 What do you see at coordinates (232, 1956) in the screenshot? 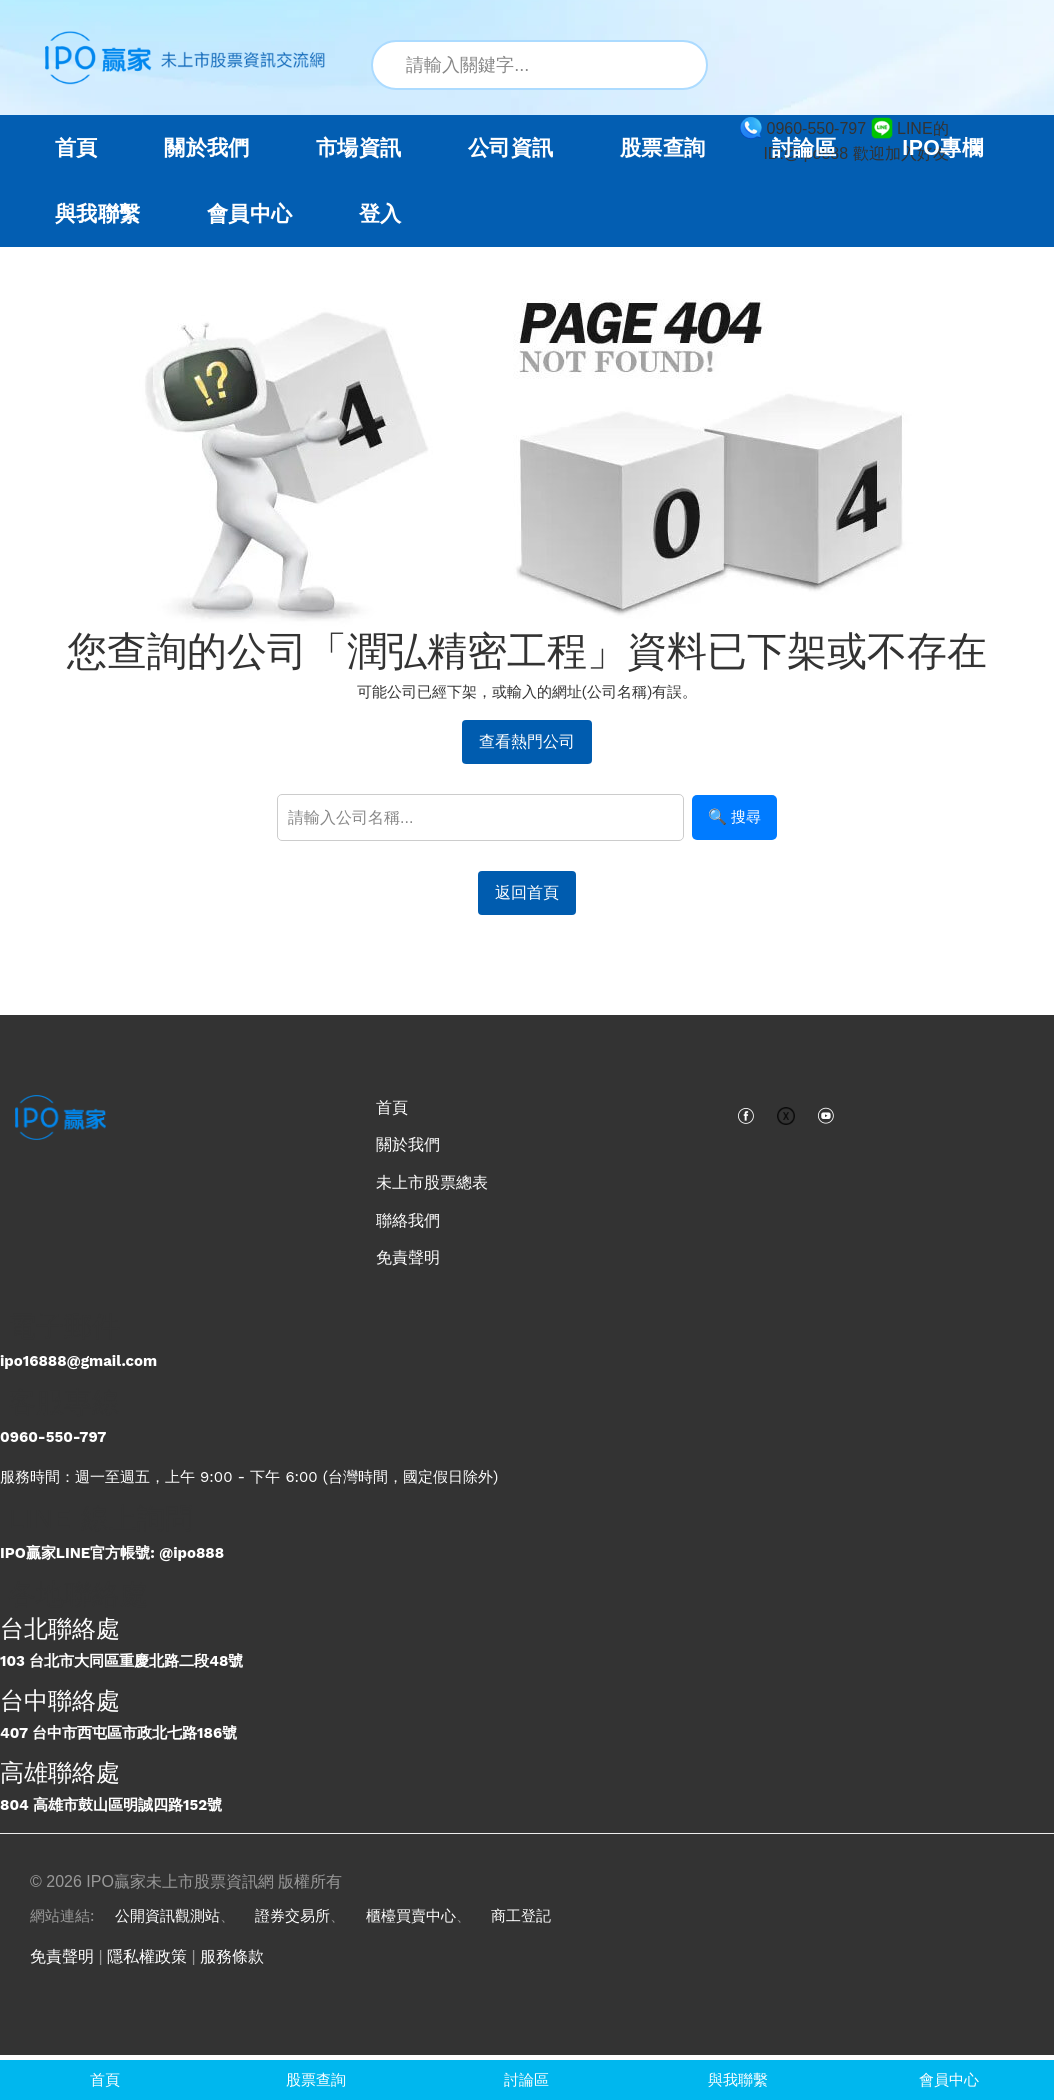
I see `服務條款` at bounding box center [232, 1956].